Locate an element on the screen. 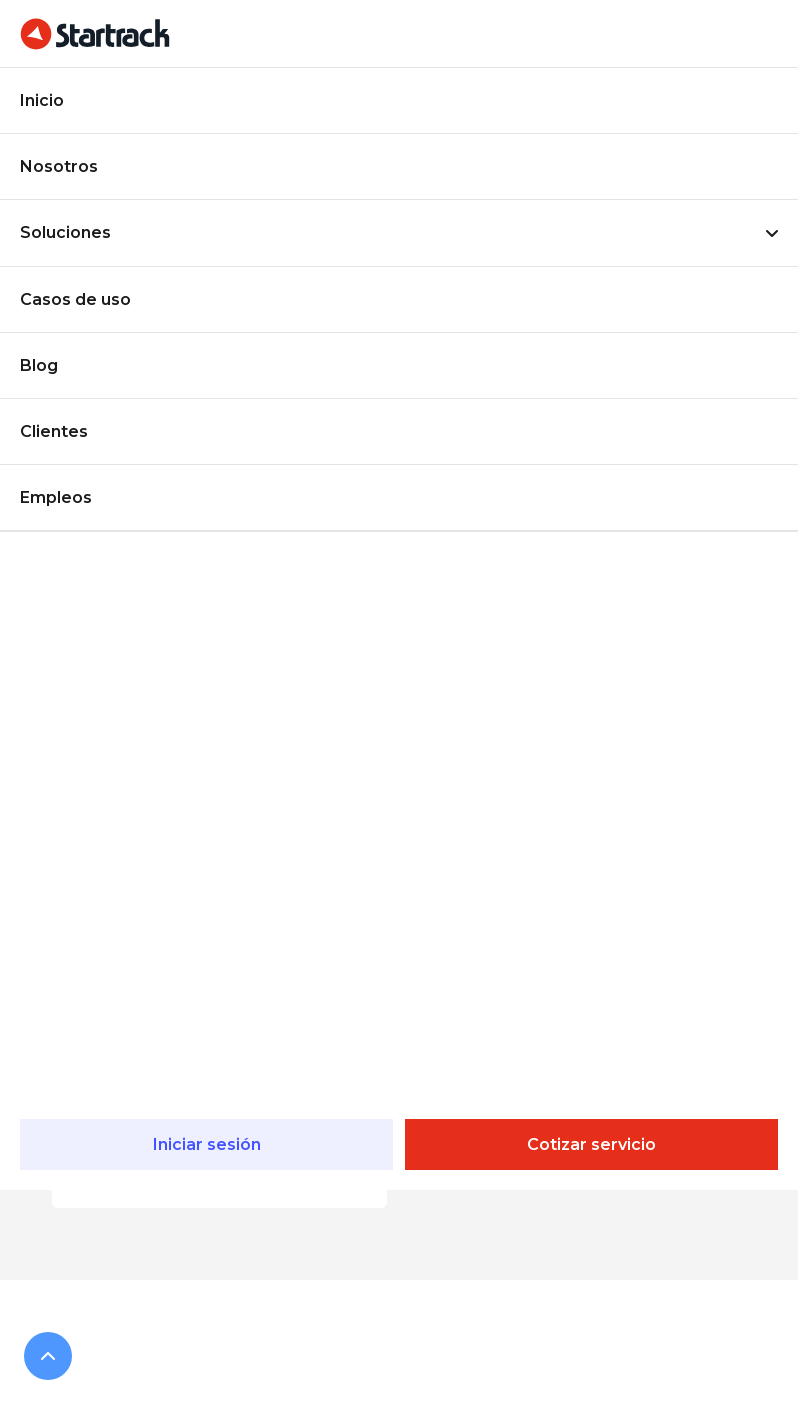 The image size is (798, 1404). Cotizar servicio is located at coordinates (591, 1144).